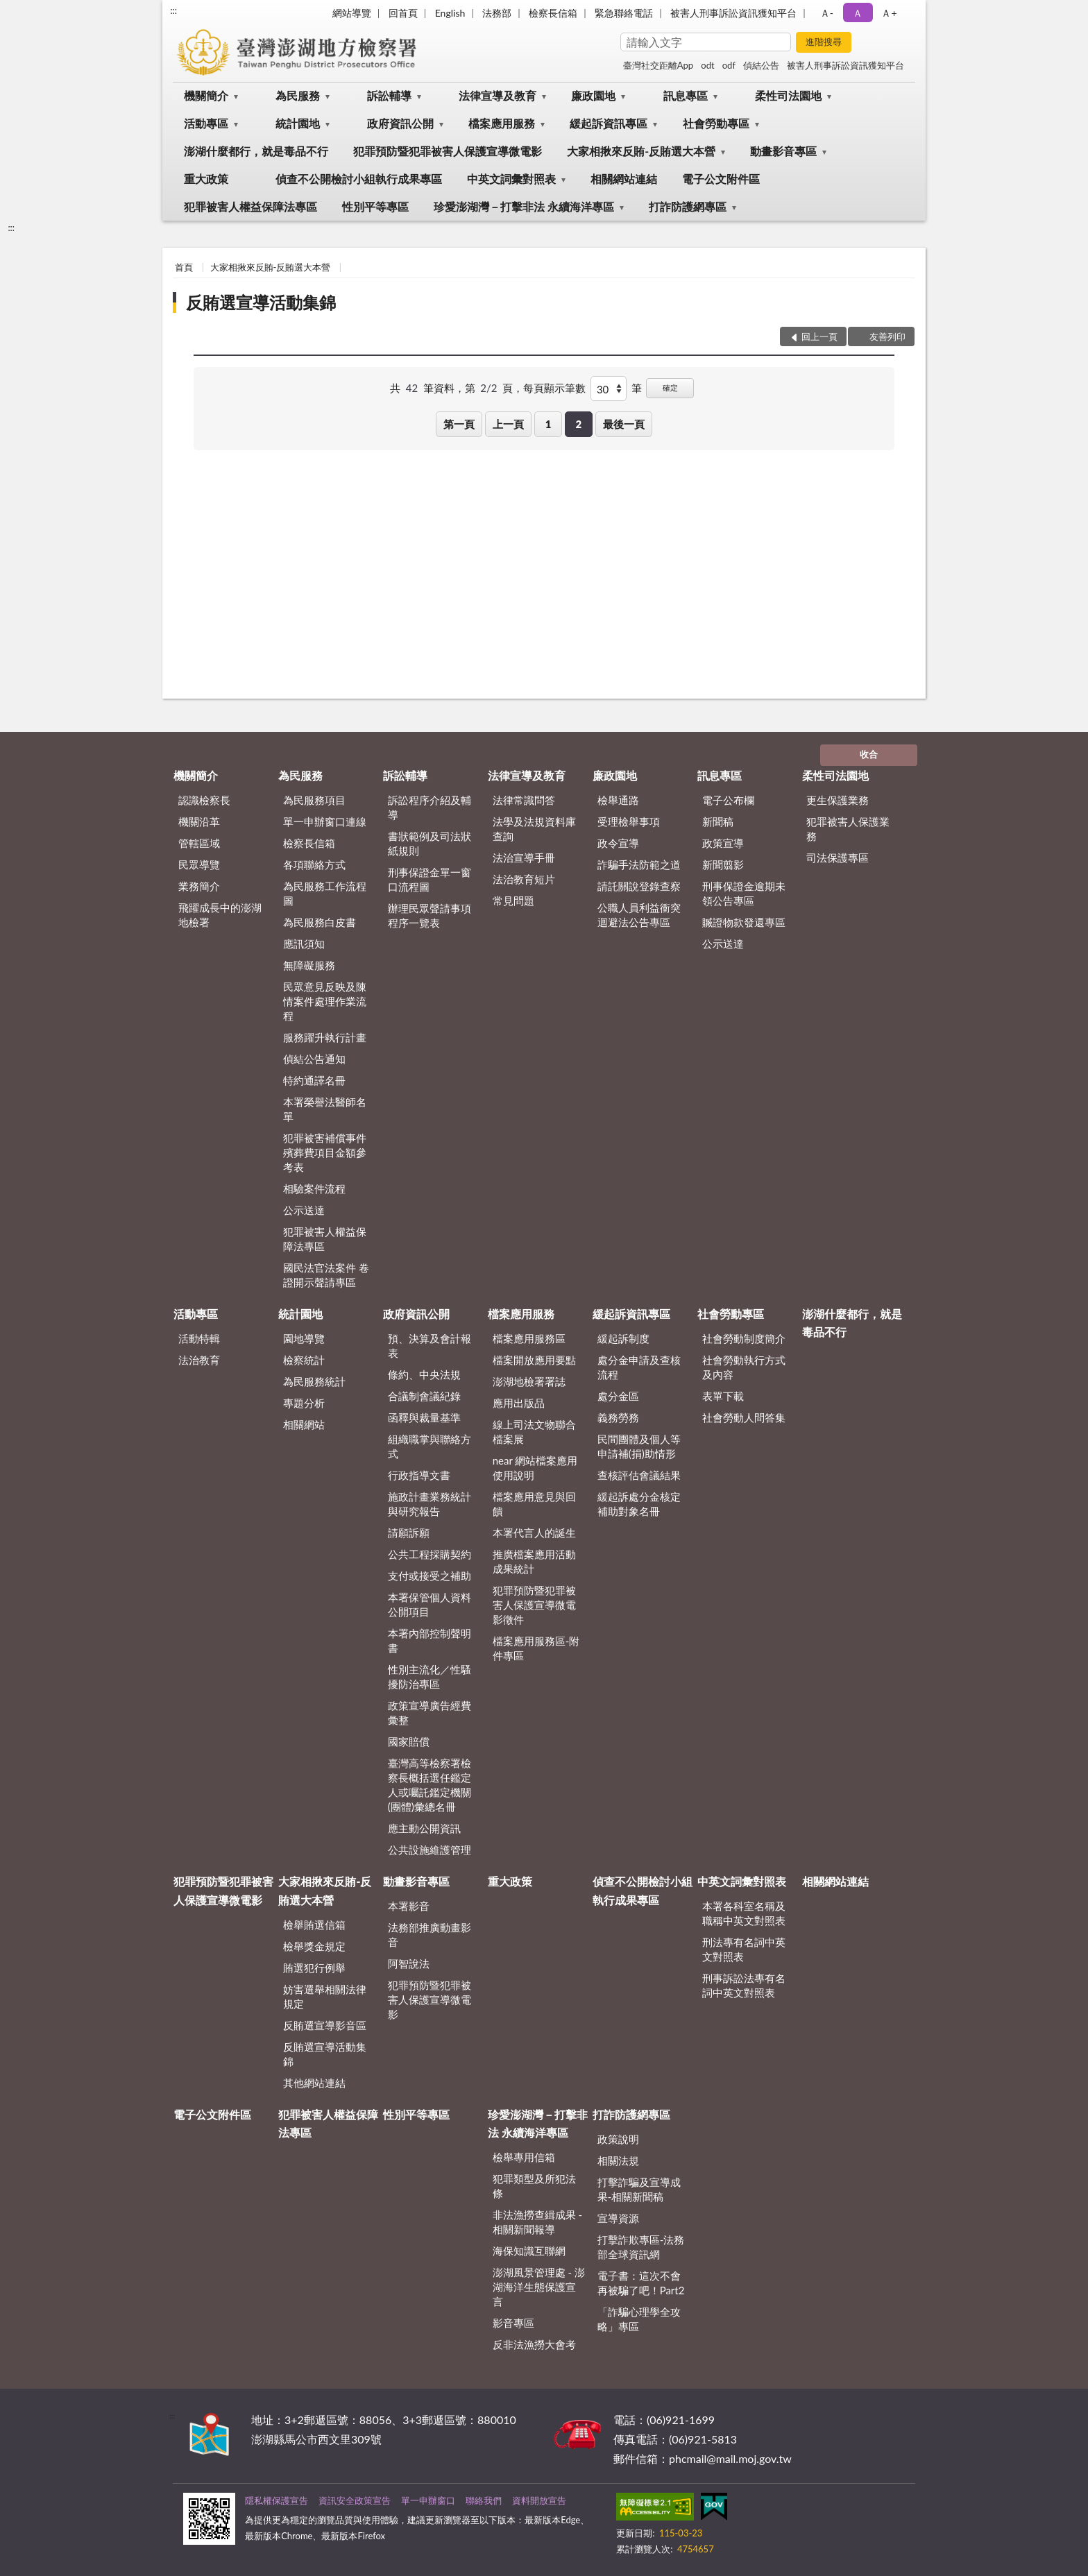  I want to click on 更生保護業務, so click(837, 800).